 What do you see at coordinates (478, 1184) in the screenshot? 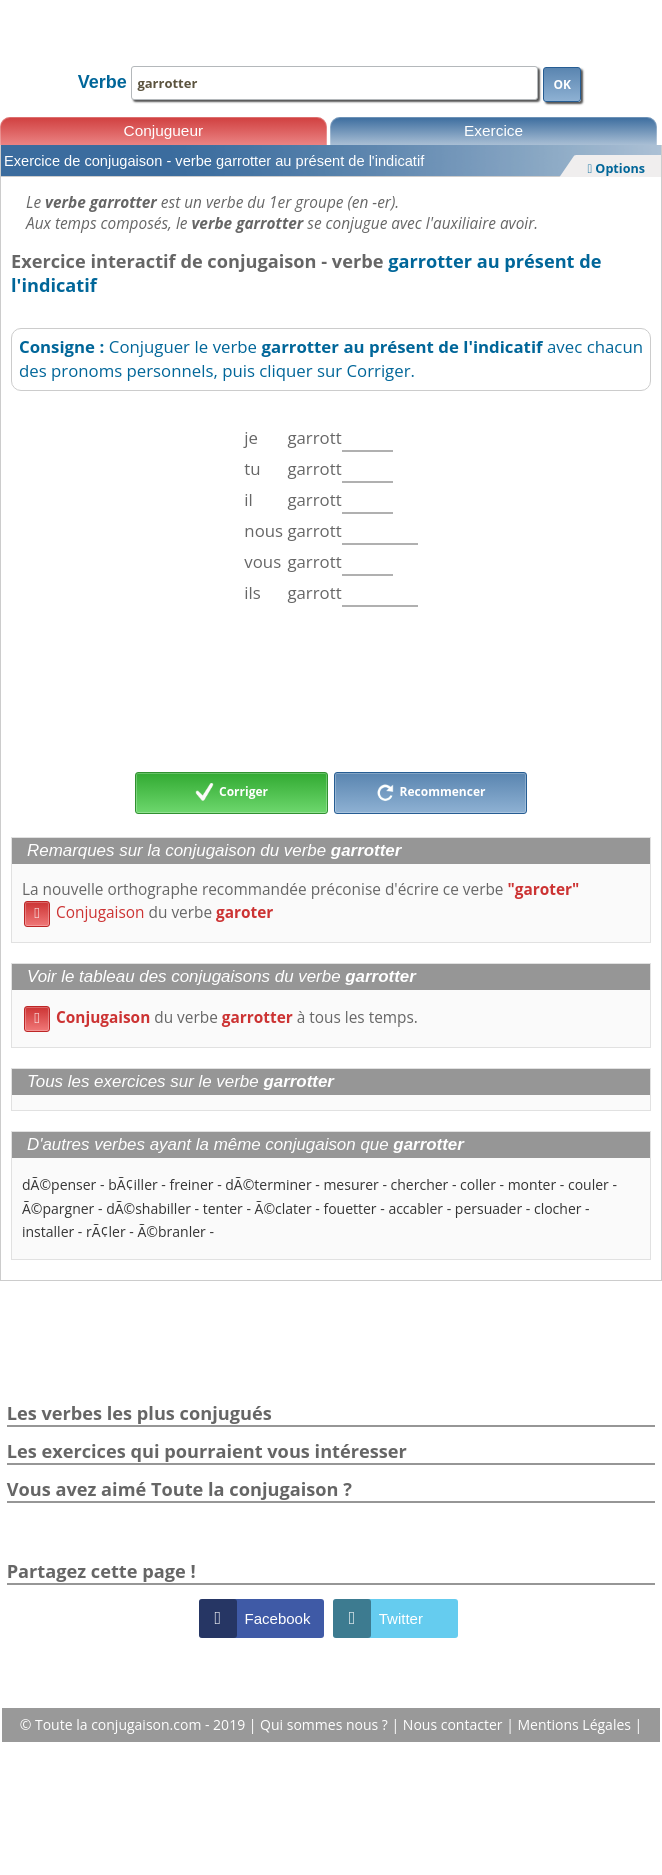
I see `coller` at bounding box center [478, 1184].